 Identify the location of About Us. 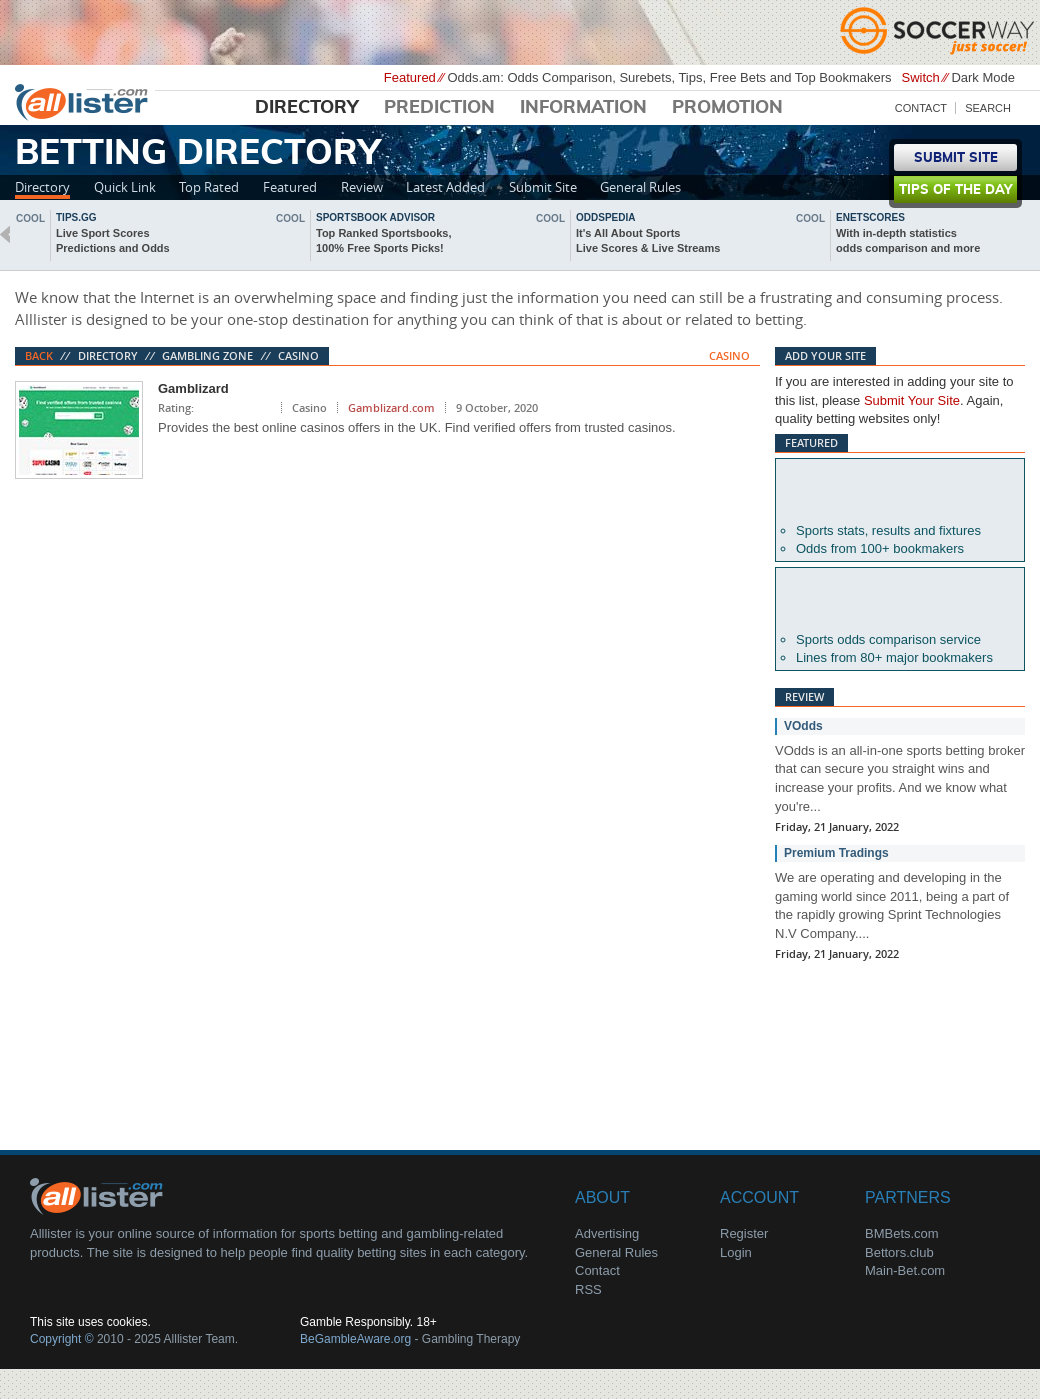
(100, 1195).